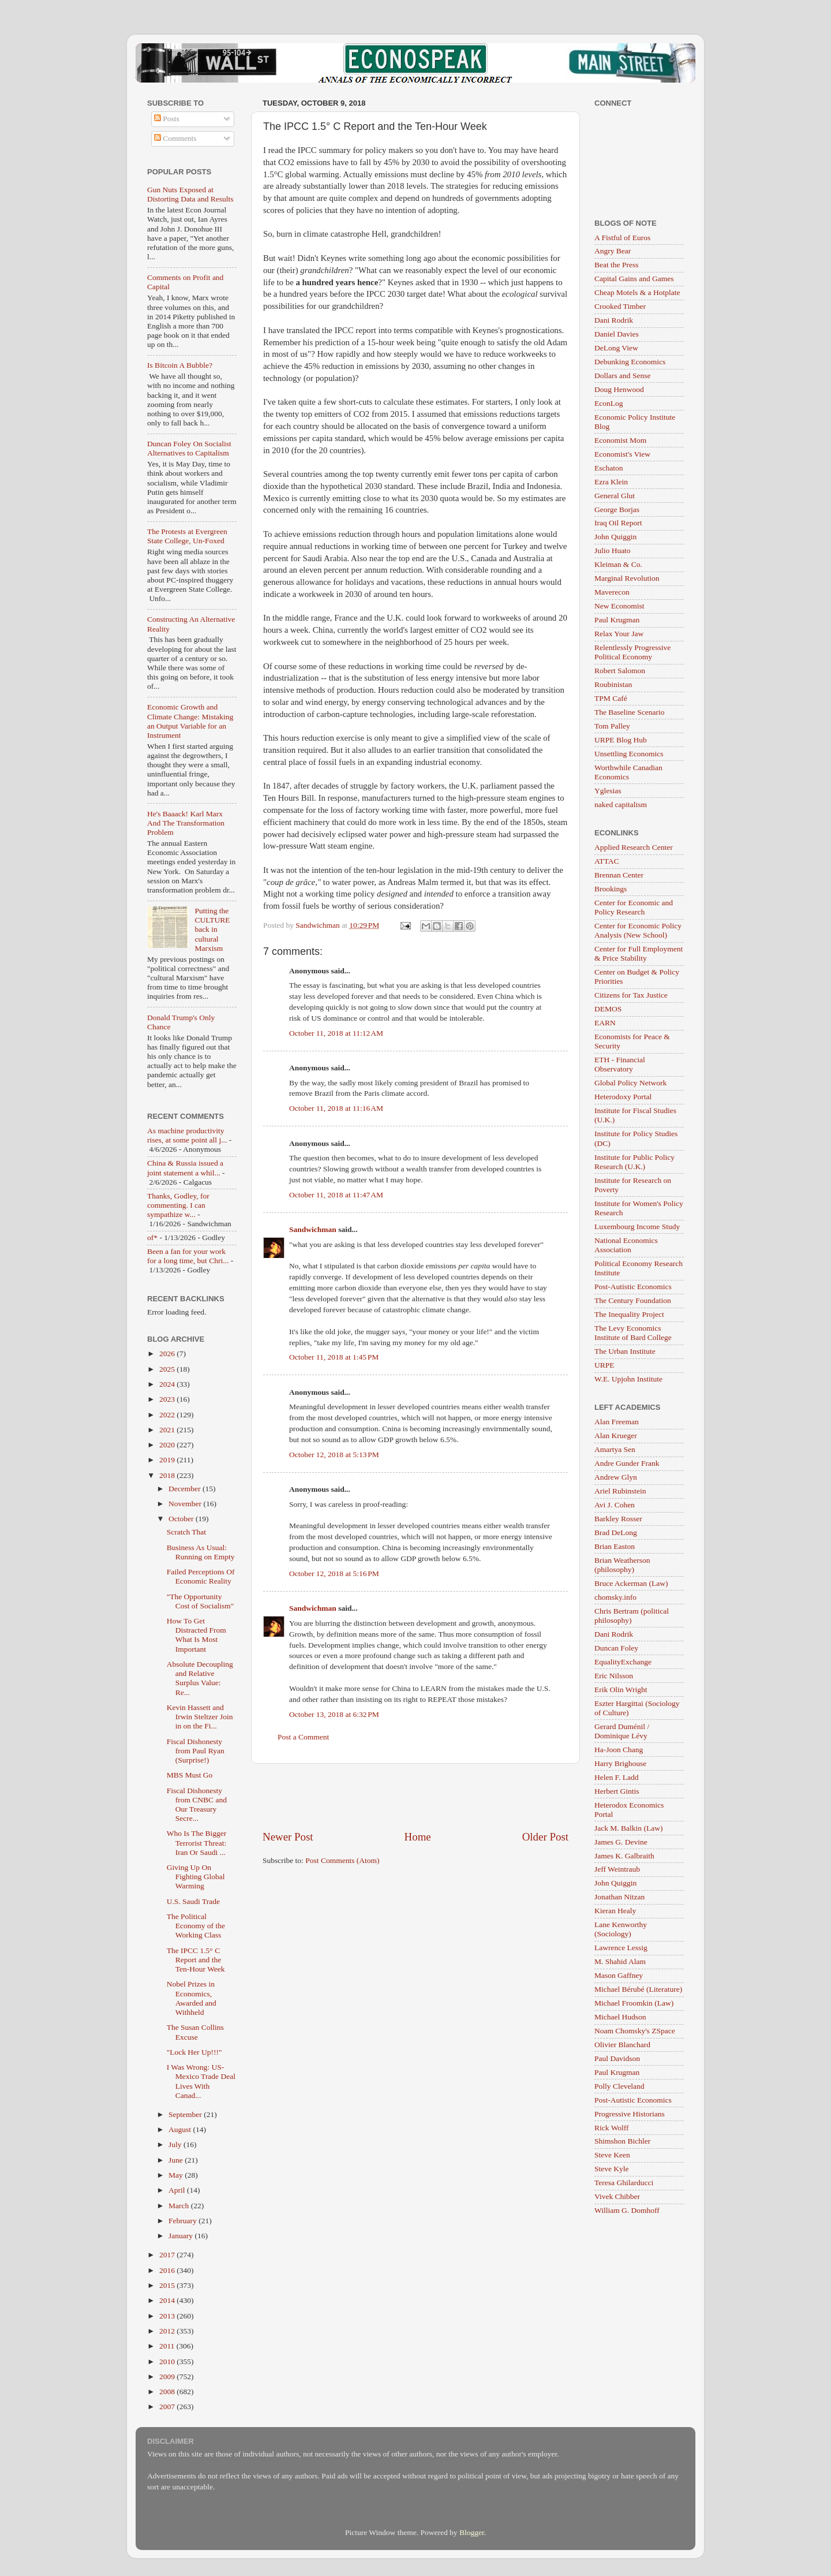  Describe the element at coordinates (190, 1775) in the screenshot. I see `MBS Must Go` at that location.